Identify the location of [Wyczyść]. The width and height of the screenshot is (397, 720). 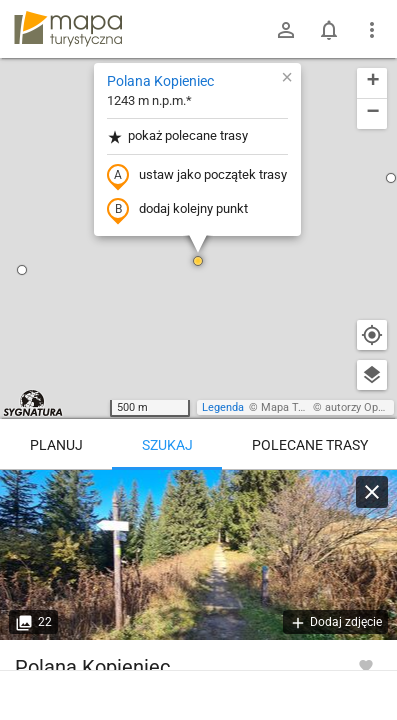
(372, 492).